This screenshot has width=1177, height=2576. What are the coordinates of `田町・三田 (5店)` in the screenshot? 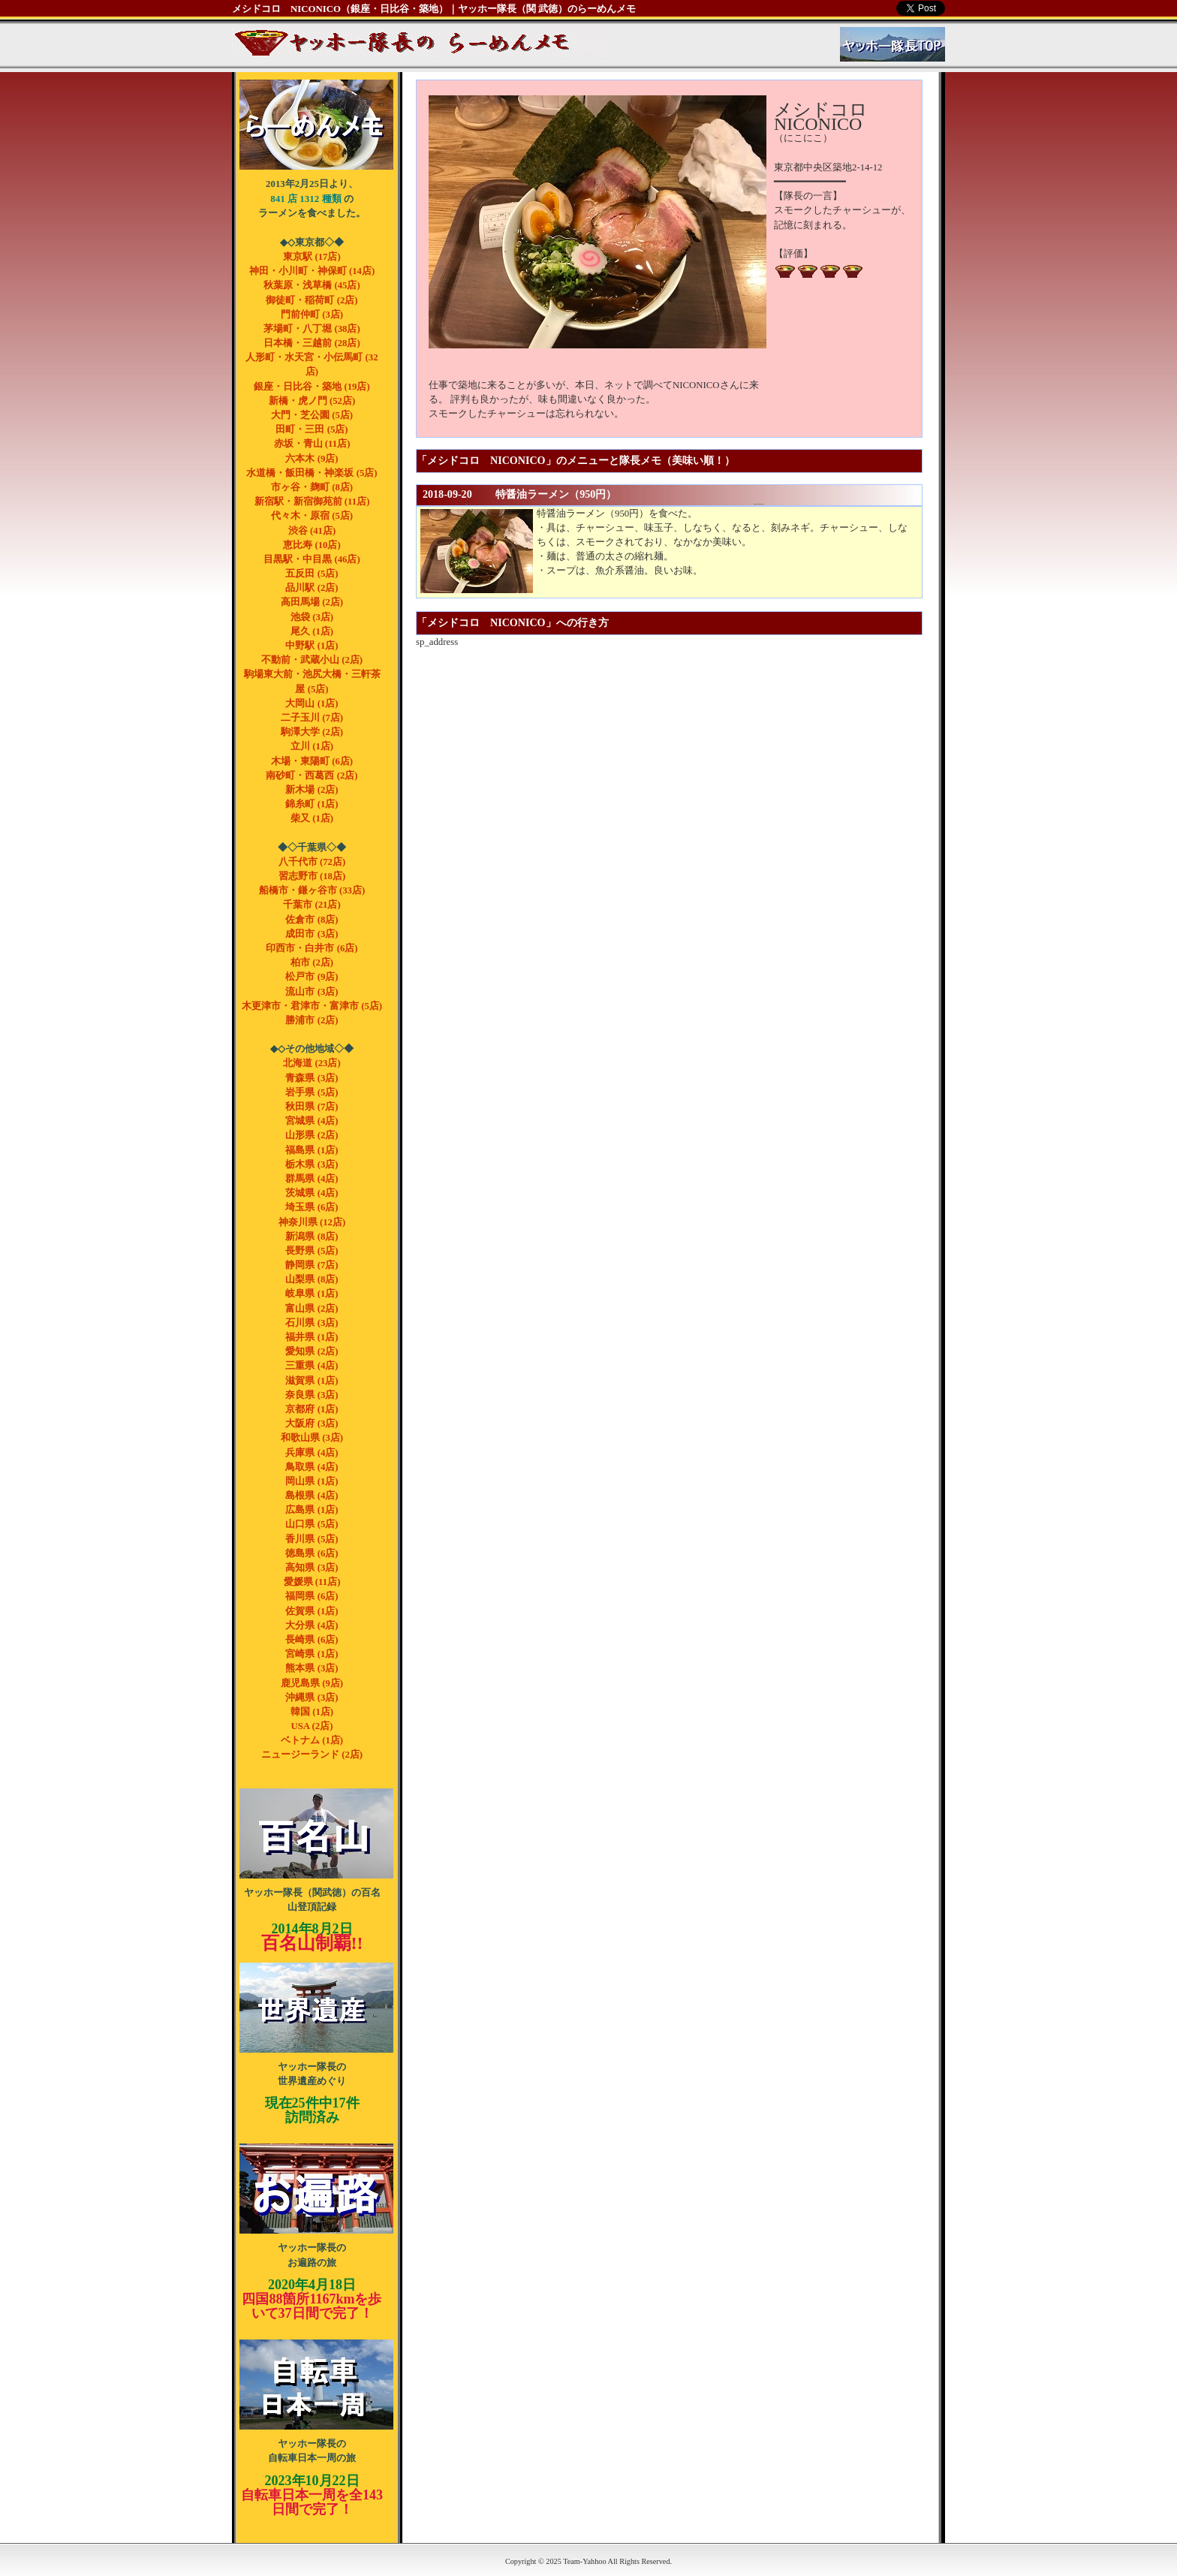 It's located at (311, 429).